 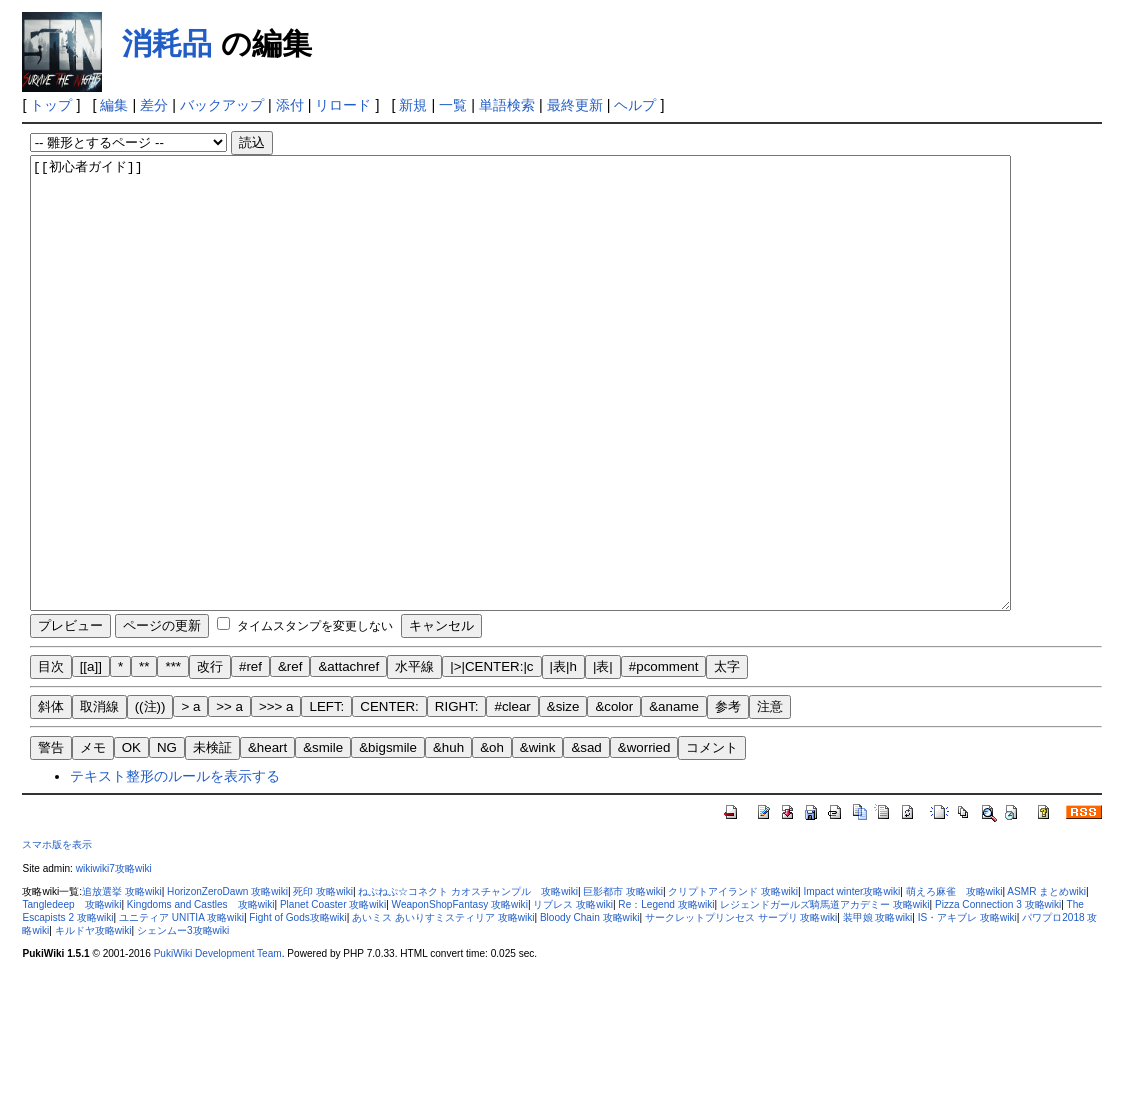 What do you see at coordinates (414, 756) in the screenshot?
I see `水平線` at bounding box center [414, 756].